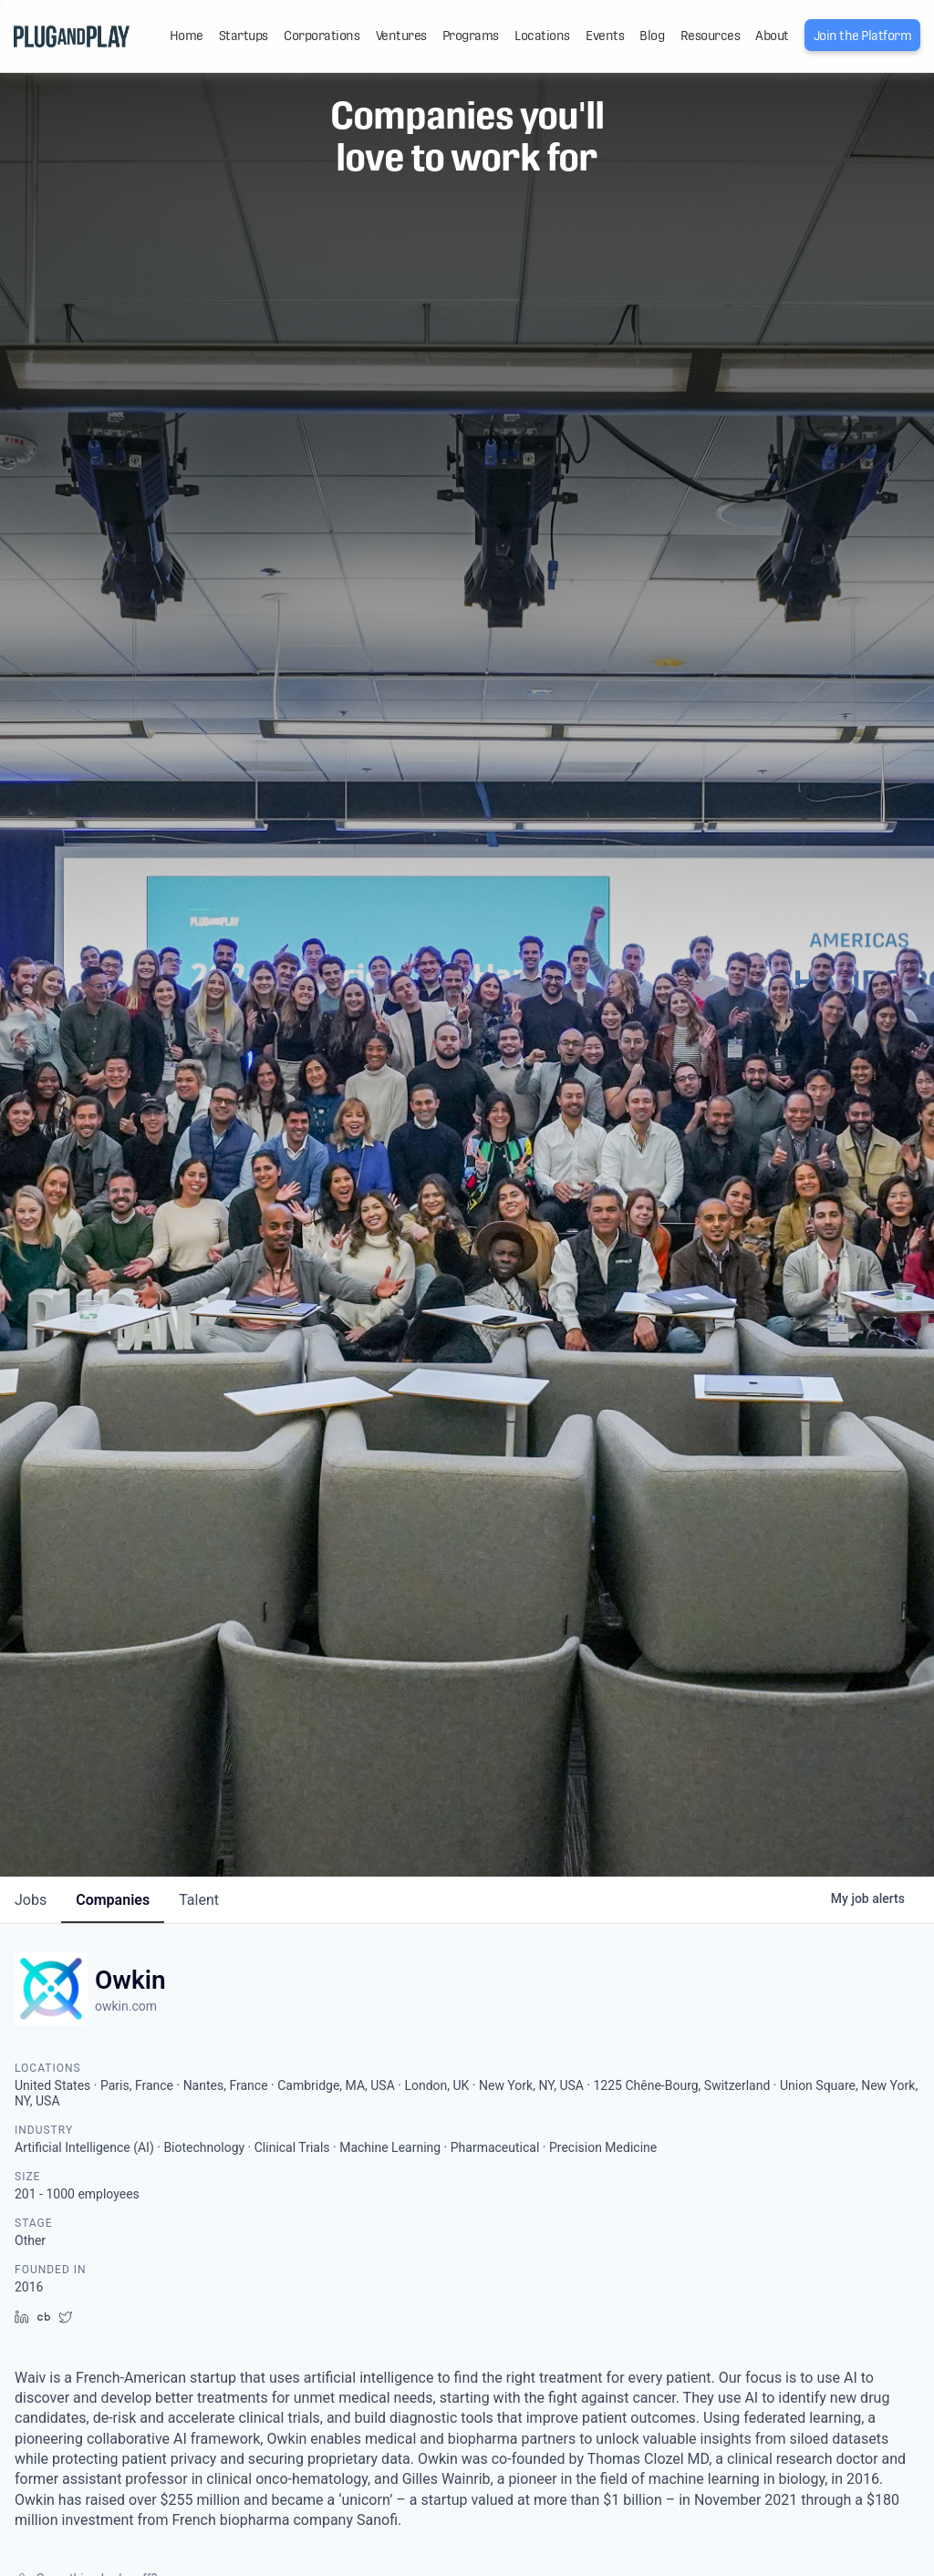  Describe the element at coordinates (651, 35) in the screenshot. I see `Blog` at that location.